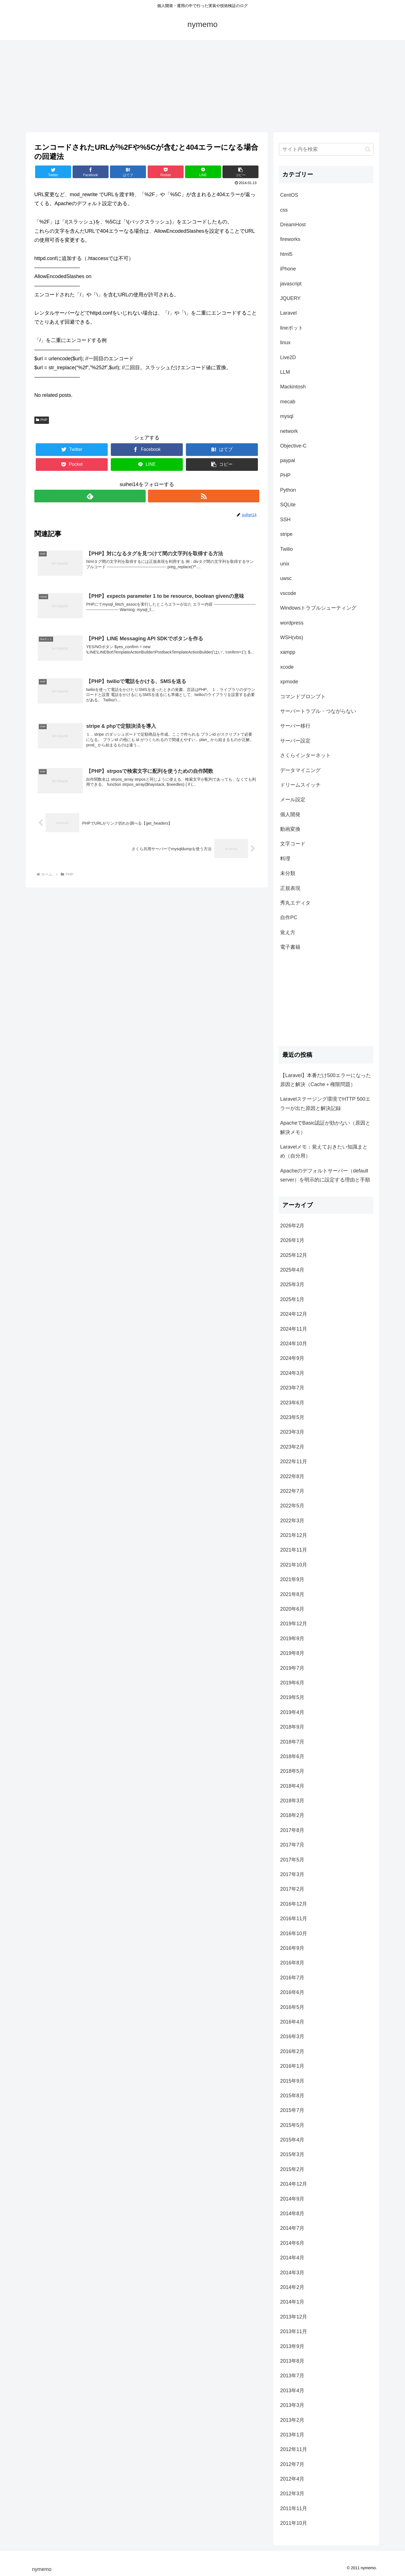 This screenshot has height=2576, width=405. What do you see at coordinates (293, 1550) in the screenshot?
I see `2021年11月` at bounding box center [293, 1550].